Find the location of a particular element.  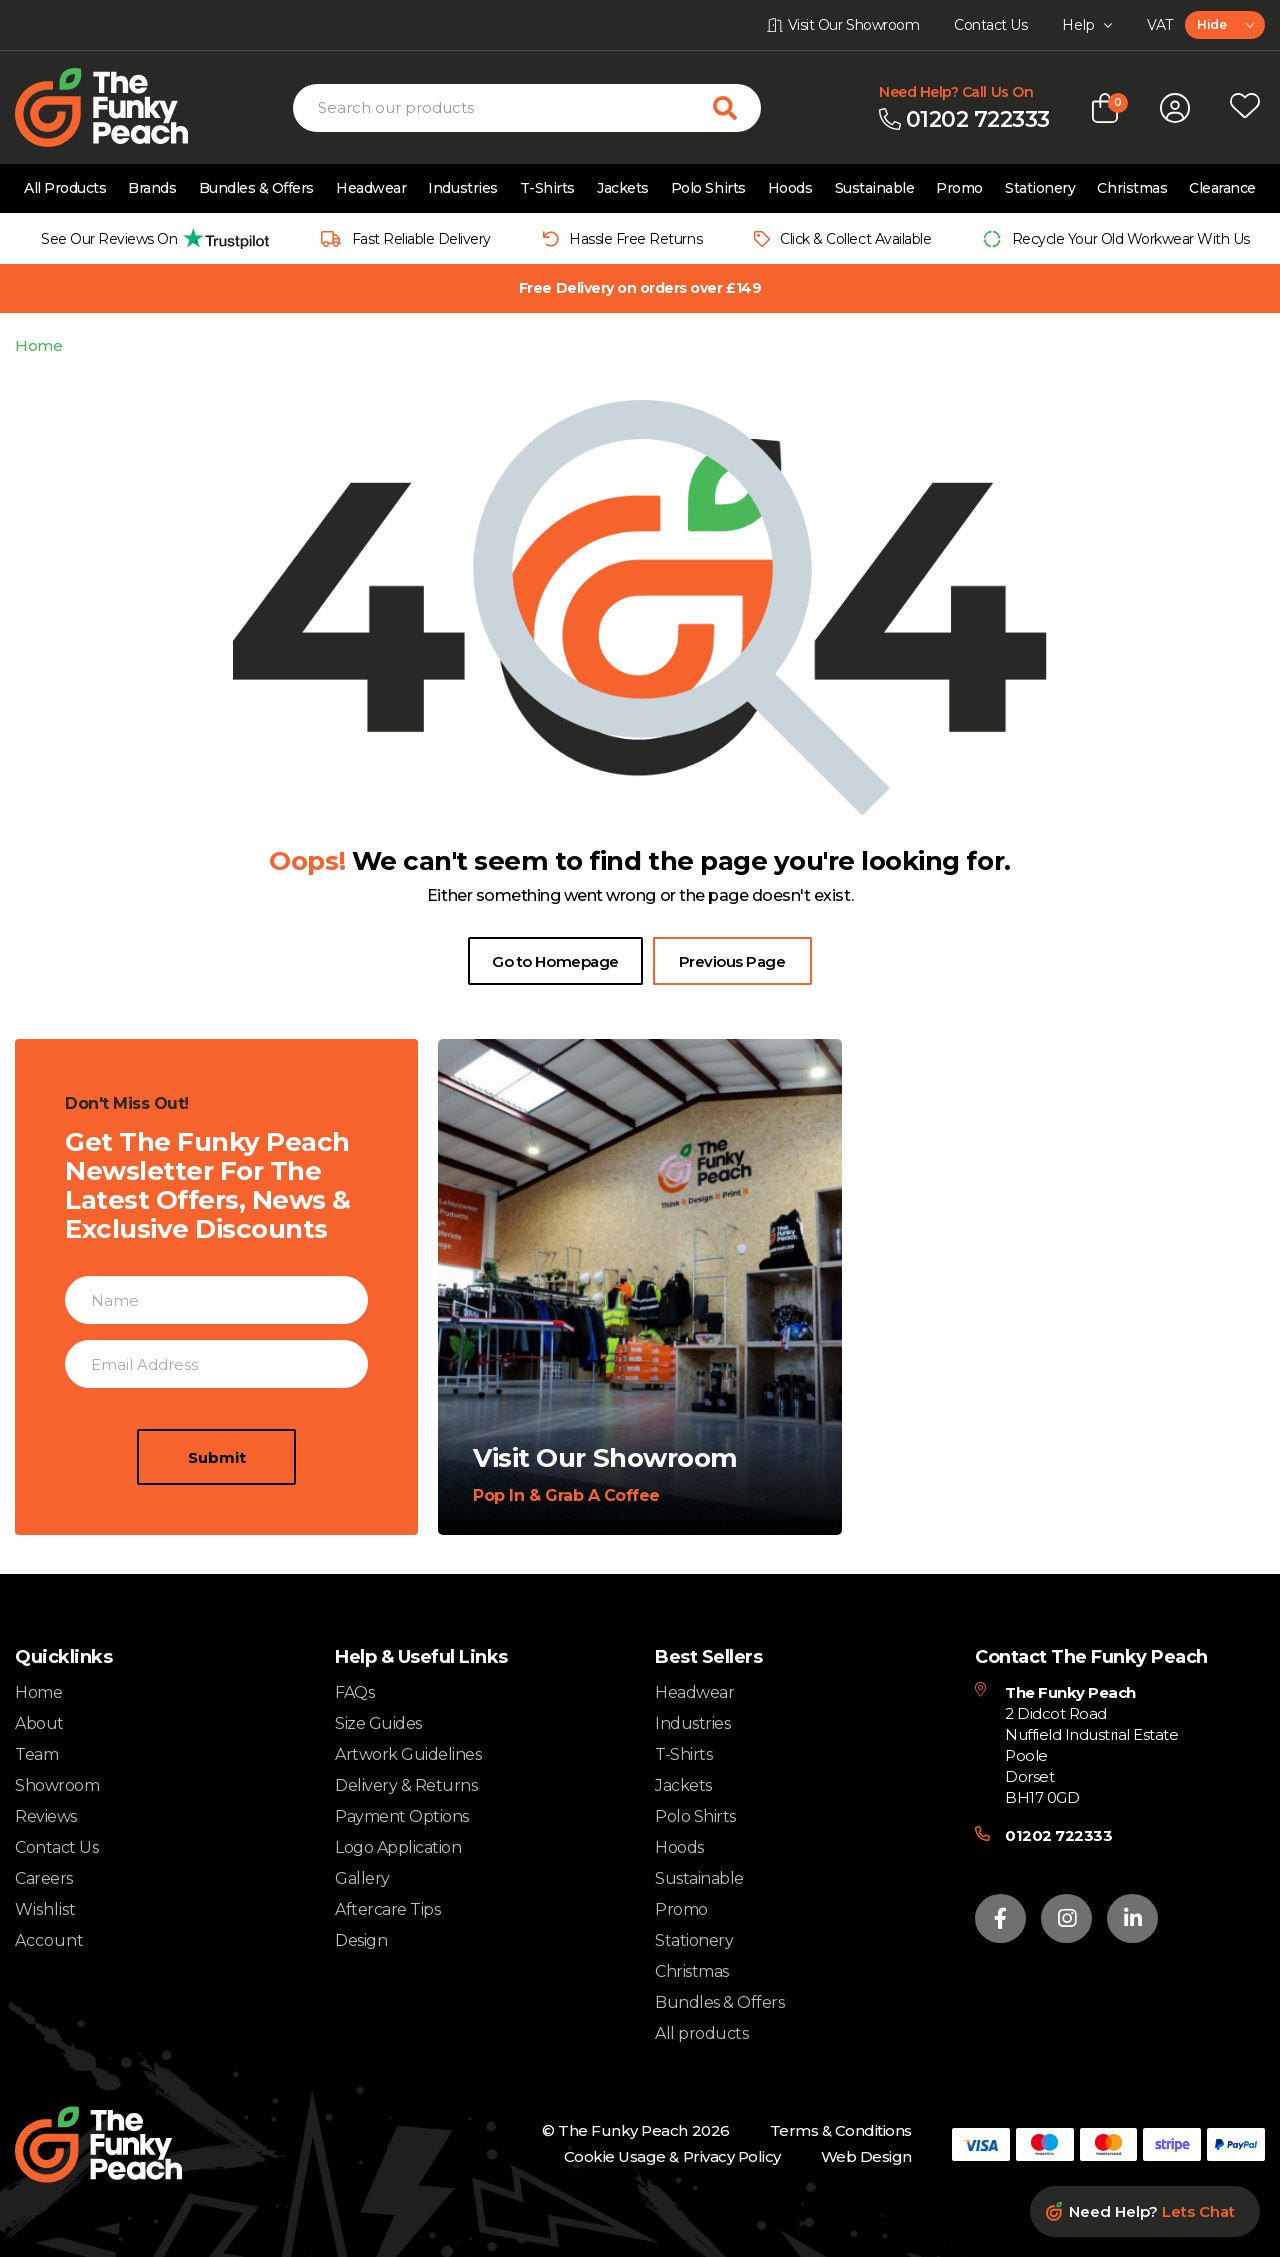

Hassle Free Returns is located at coordinates (635, 239).